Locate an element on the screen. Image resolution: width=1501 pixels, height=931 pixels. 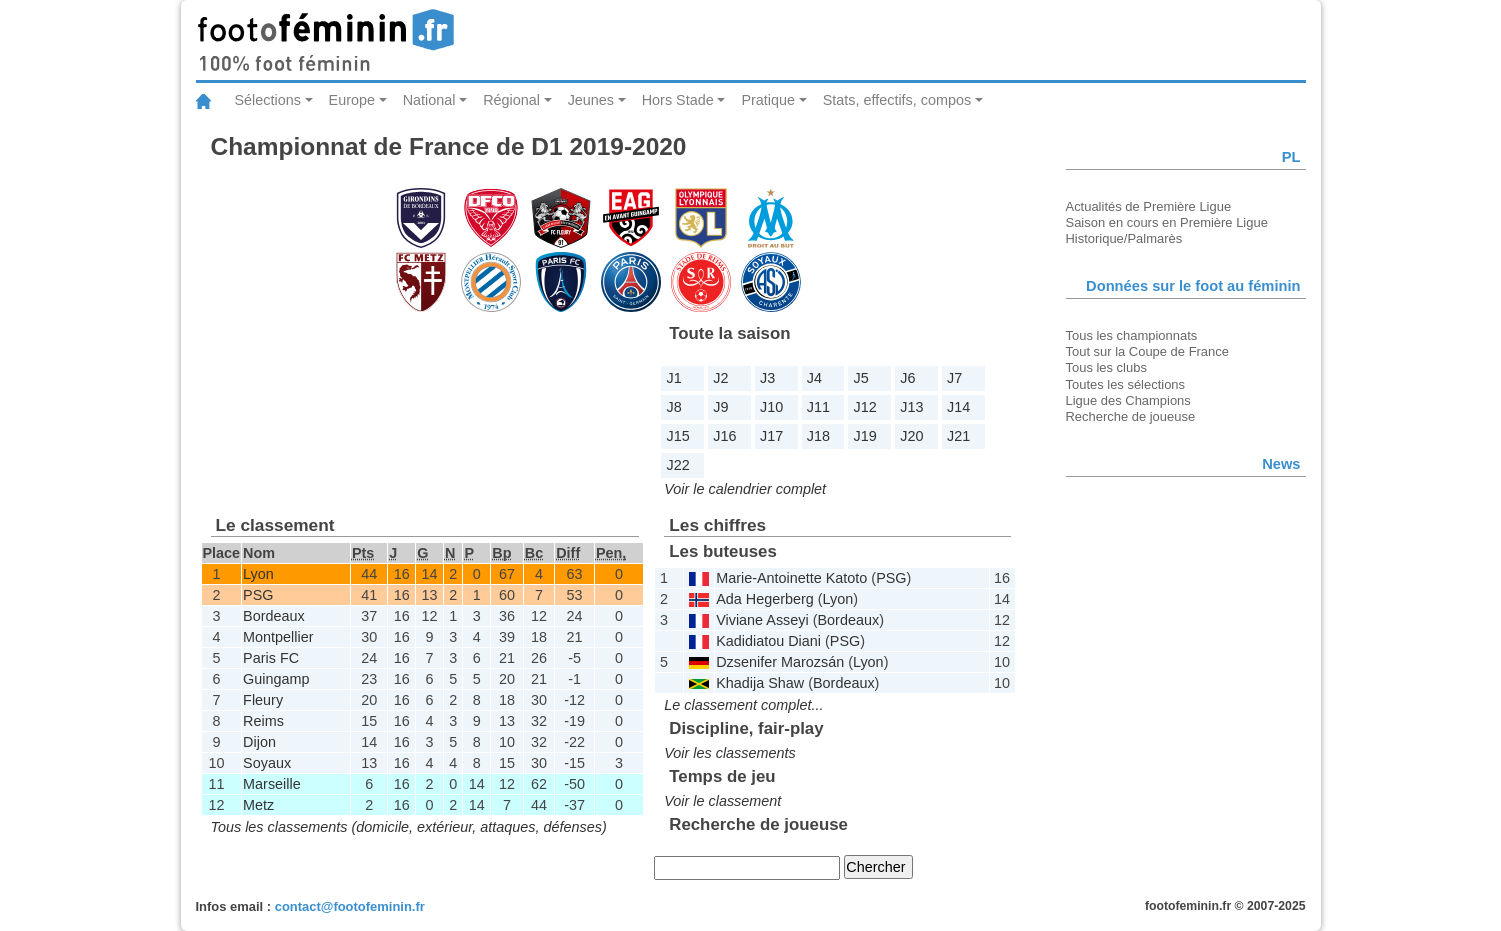
J12 is located at coordinates (865, 407).